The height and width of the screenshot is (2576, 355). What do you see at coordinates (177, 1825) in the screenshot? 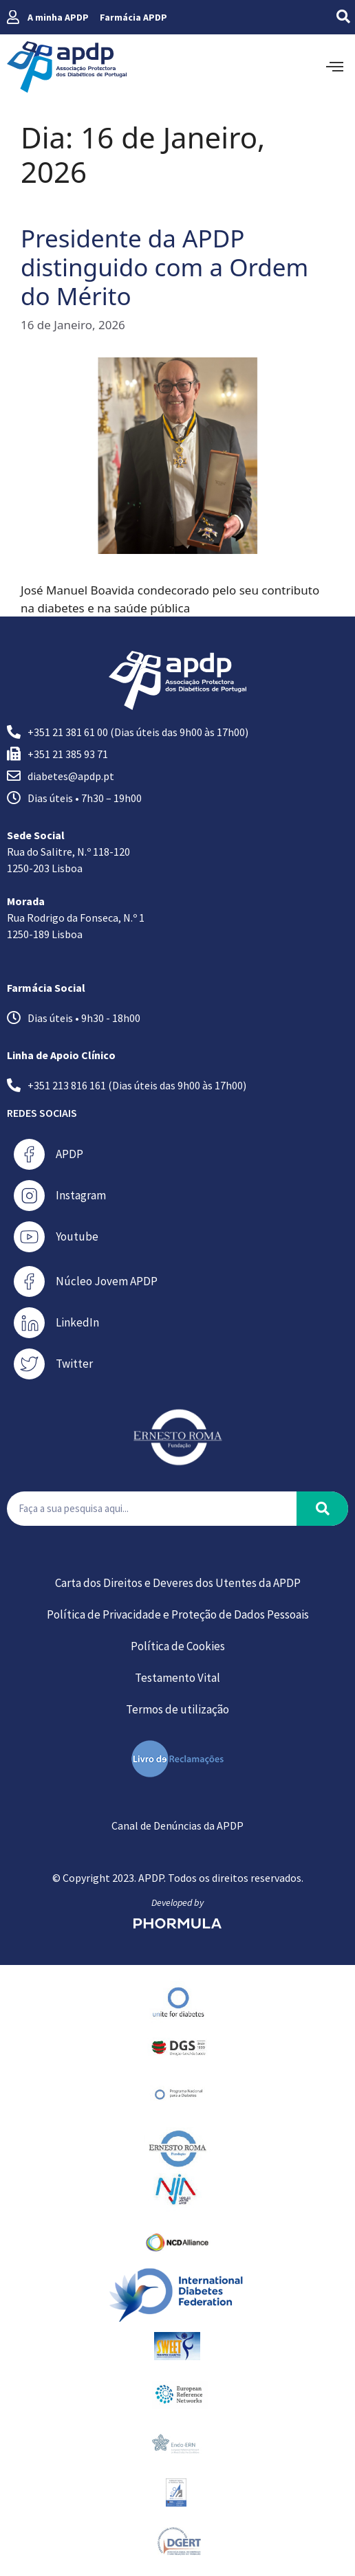
I see `Canal de Denúncias da APDP` at bounding box center [177, 1825].